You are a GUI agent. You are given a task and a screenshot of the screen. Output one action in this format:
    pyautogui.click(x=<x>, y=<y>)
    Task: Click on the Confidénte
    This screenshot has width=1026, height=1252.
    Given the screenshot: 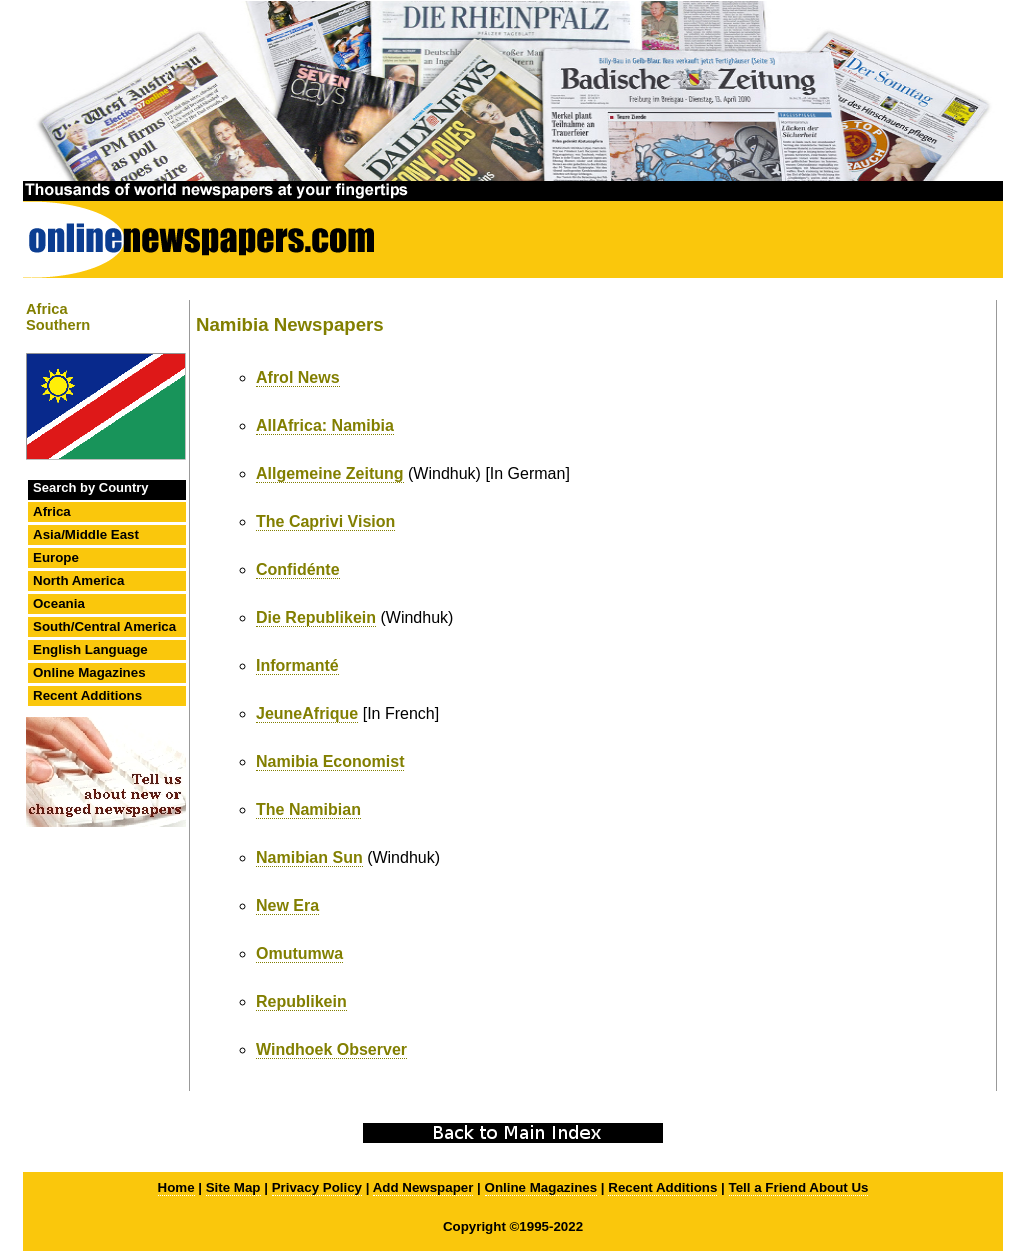 What is the action you would take?
    pyautogui.click(x=298, y=569)
    